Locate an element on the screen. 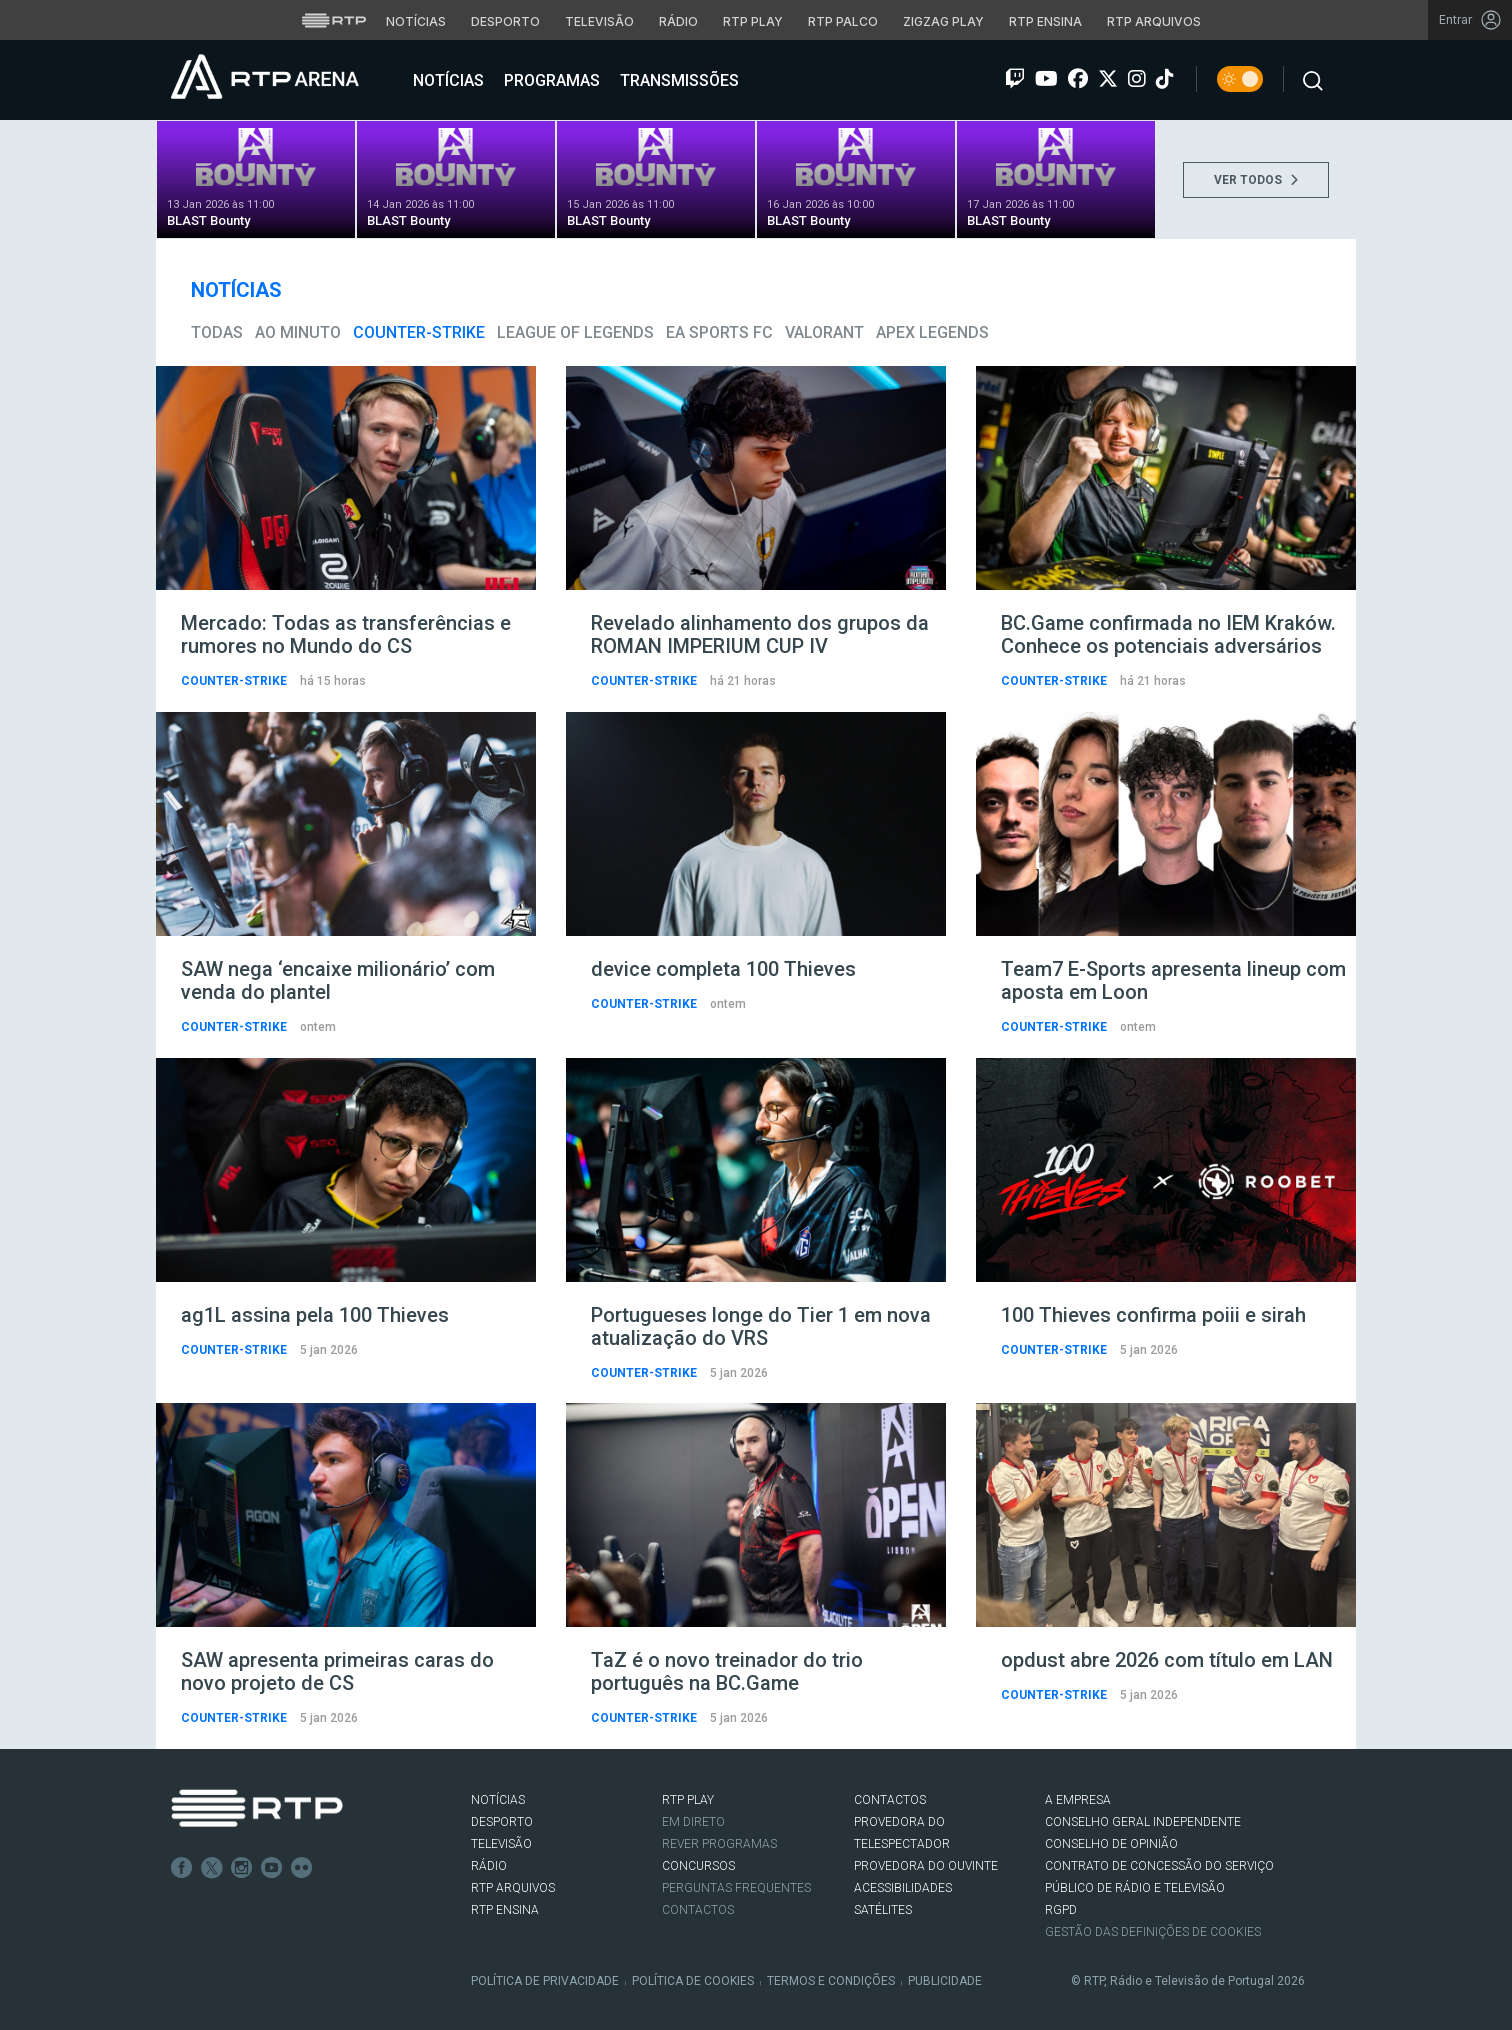 The width and height of the screenshot is (1512, 2030). NOTÍCIAS is located at coordinates (498, 1800).